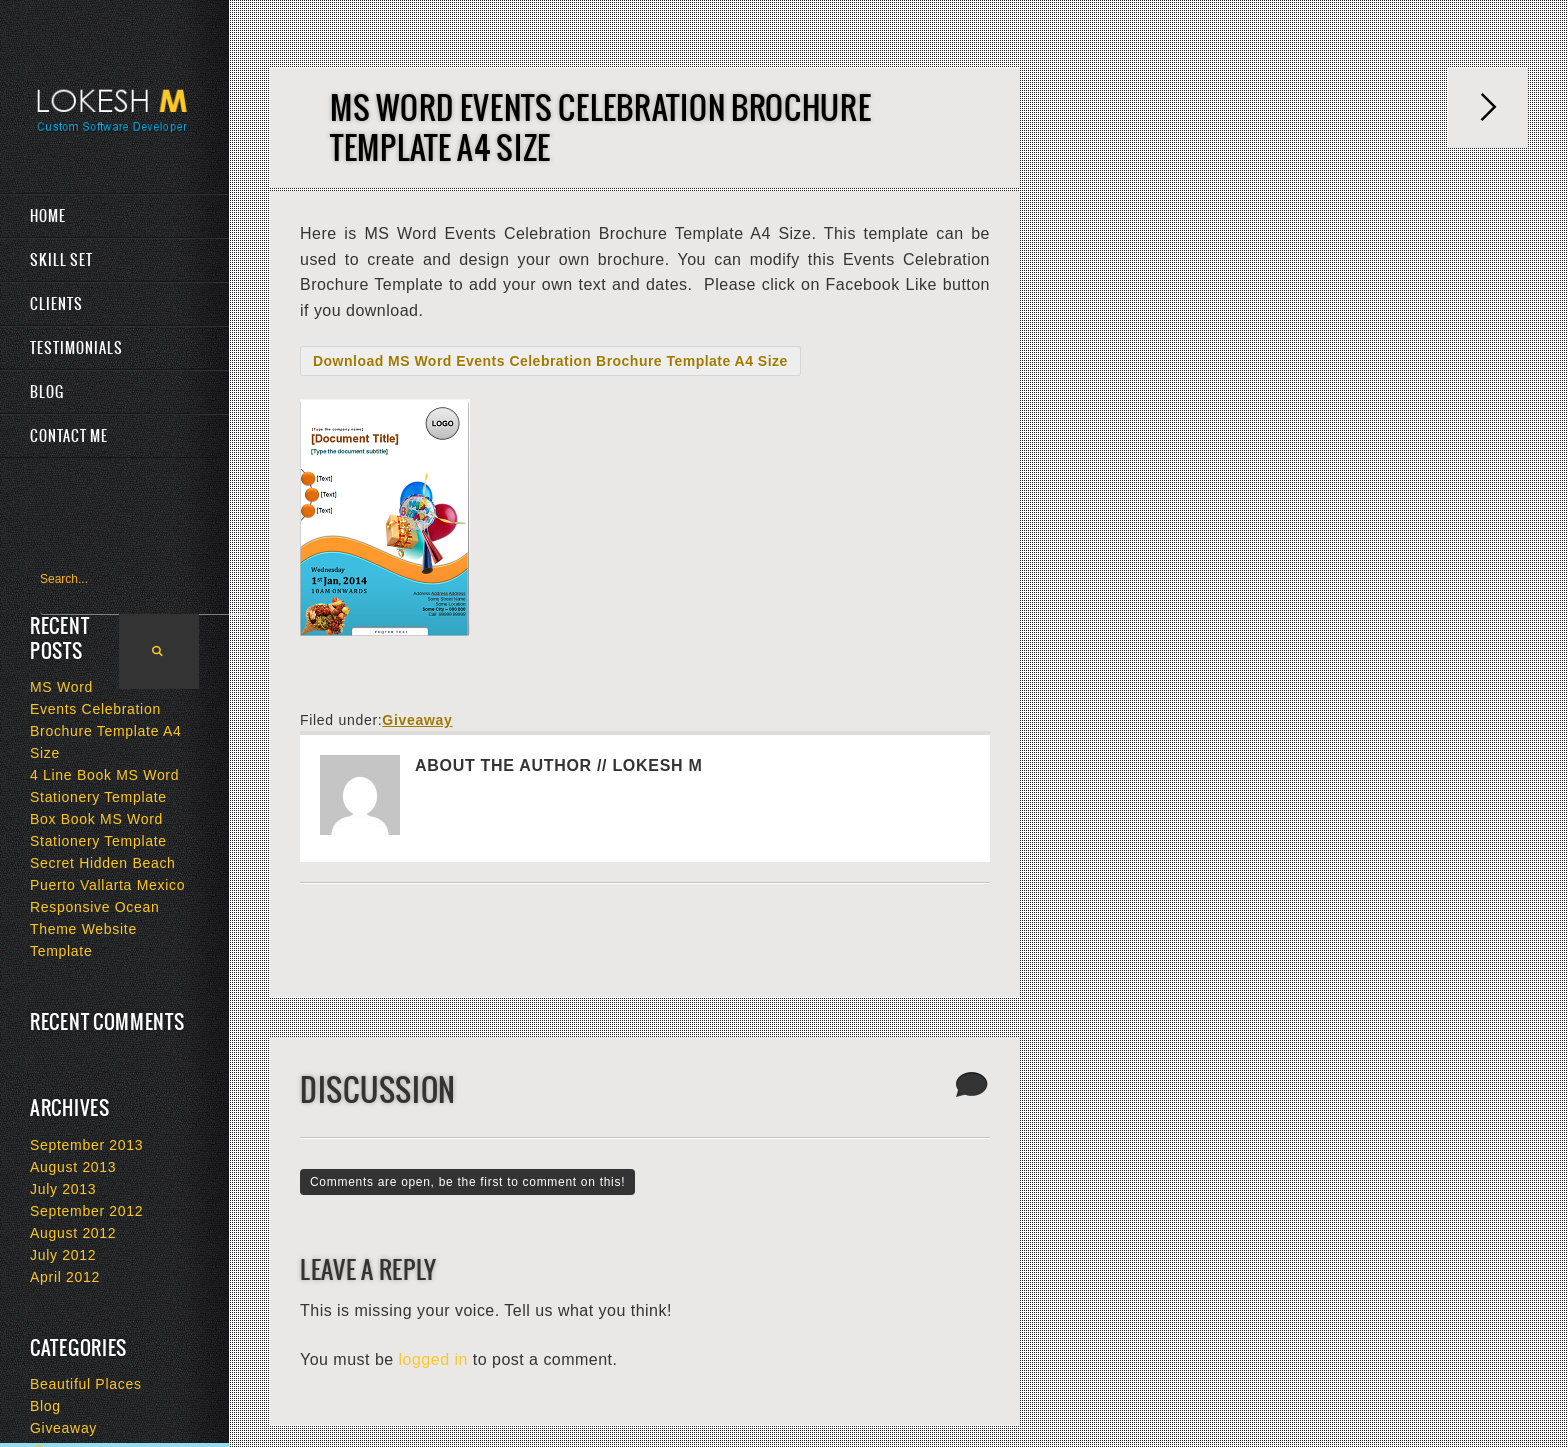 Image resolution: width=1568 pixels, height=1447 pixels. I want to click on April 2012, so click(65, 1277).